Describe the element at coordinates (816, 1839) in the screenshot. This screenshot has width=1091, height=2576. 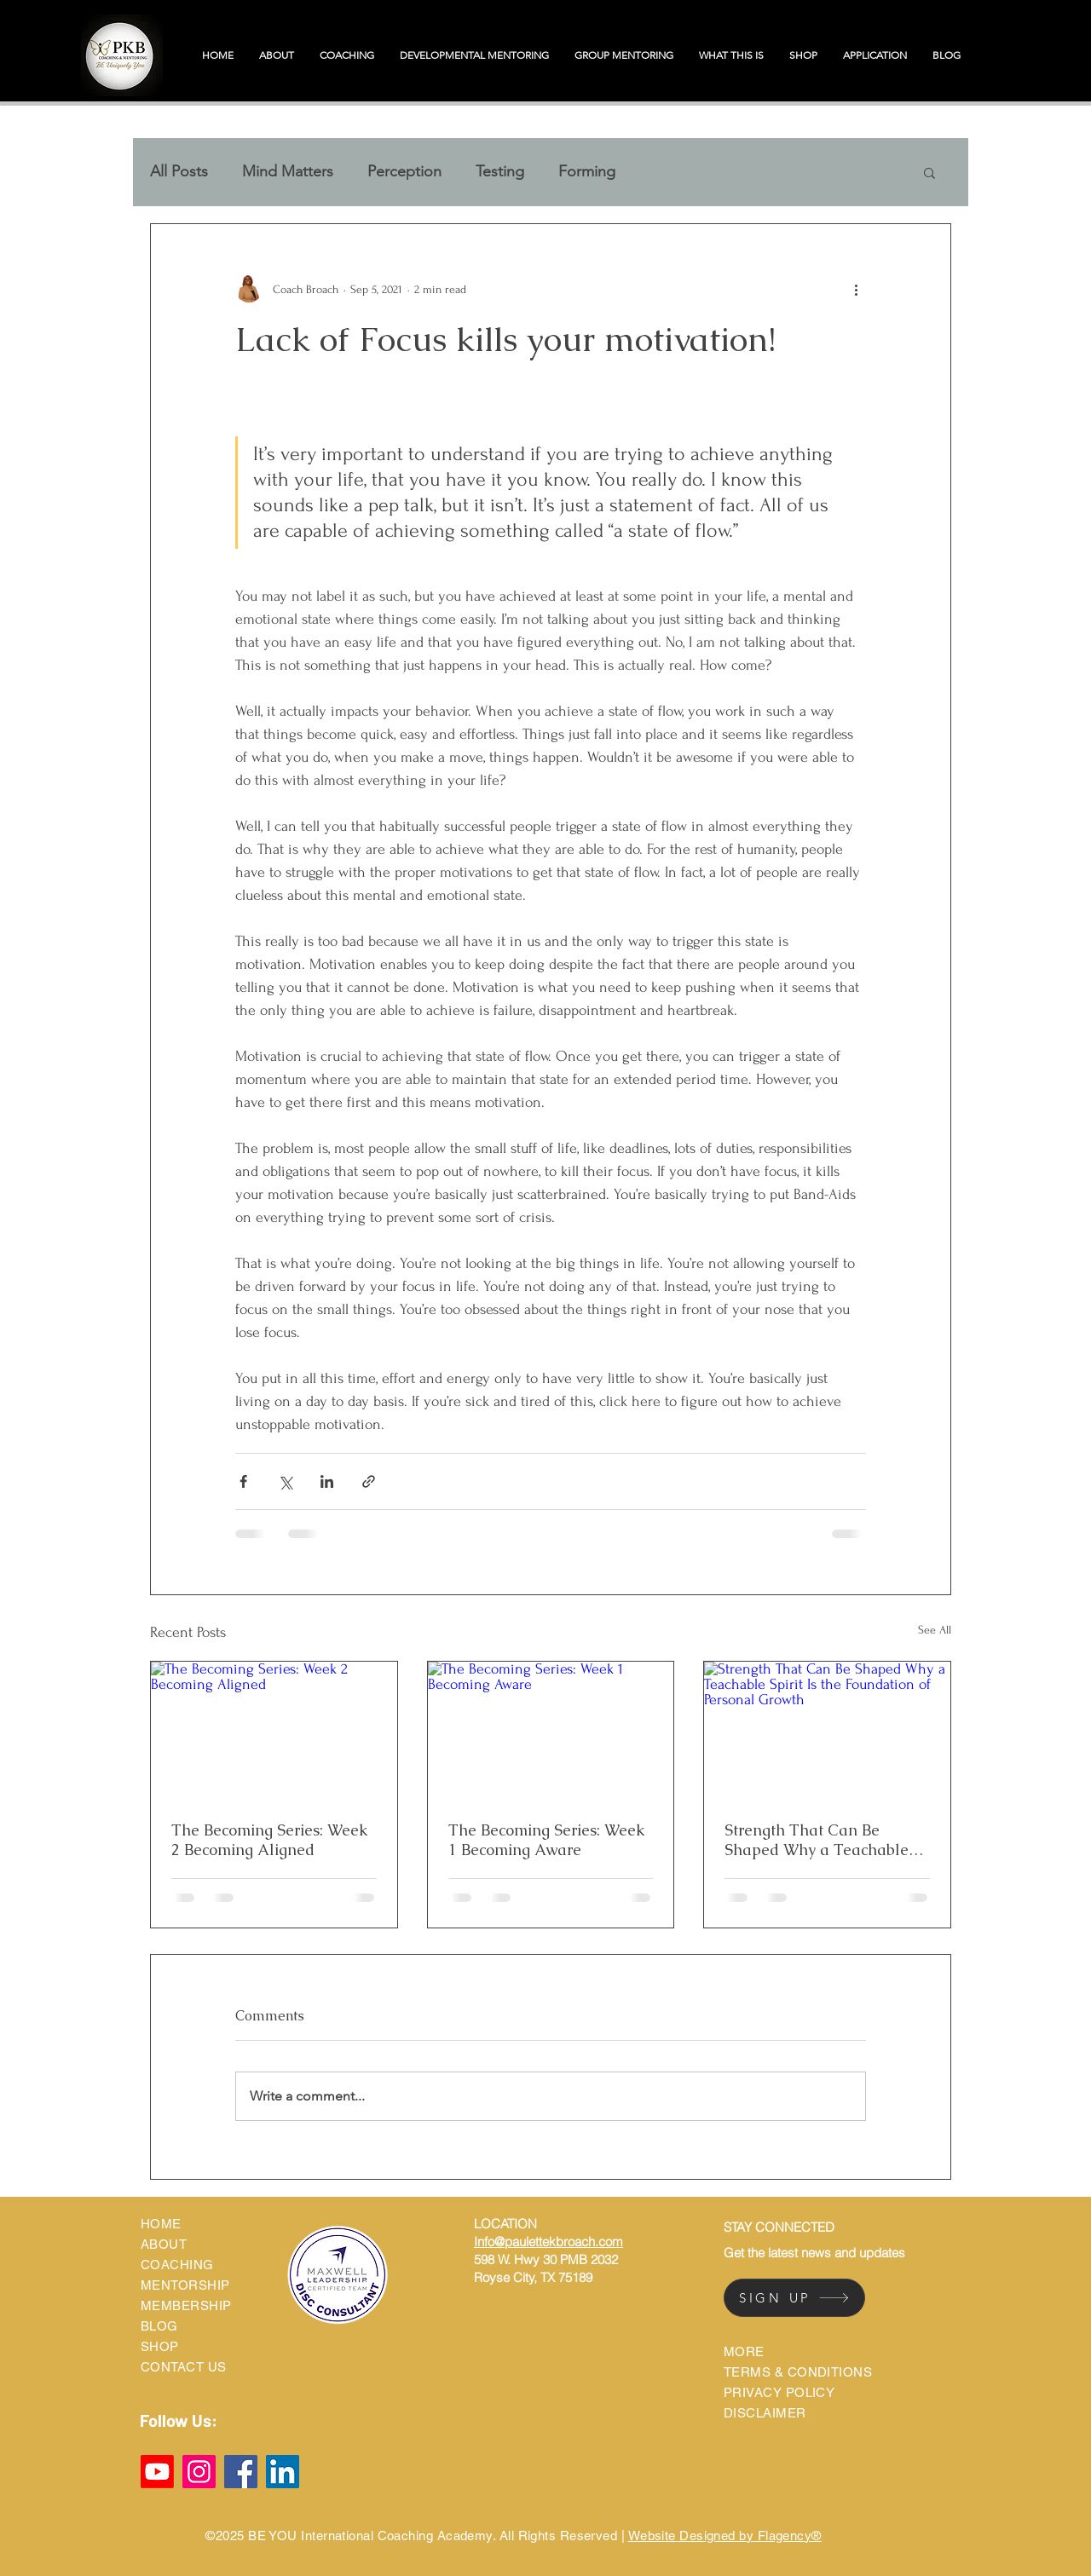
I see `Strength That Can Be Shaped Why a Teachable Spirit Is the Foundation of Personal Growth` at that location.